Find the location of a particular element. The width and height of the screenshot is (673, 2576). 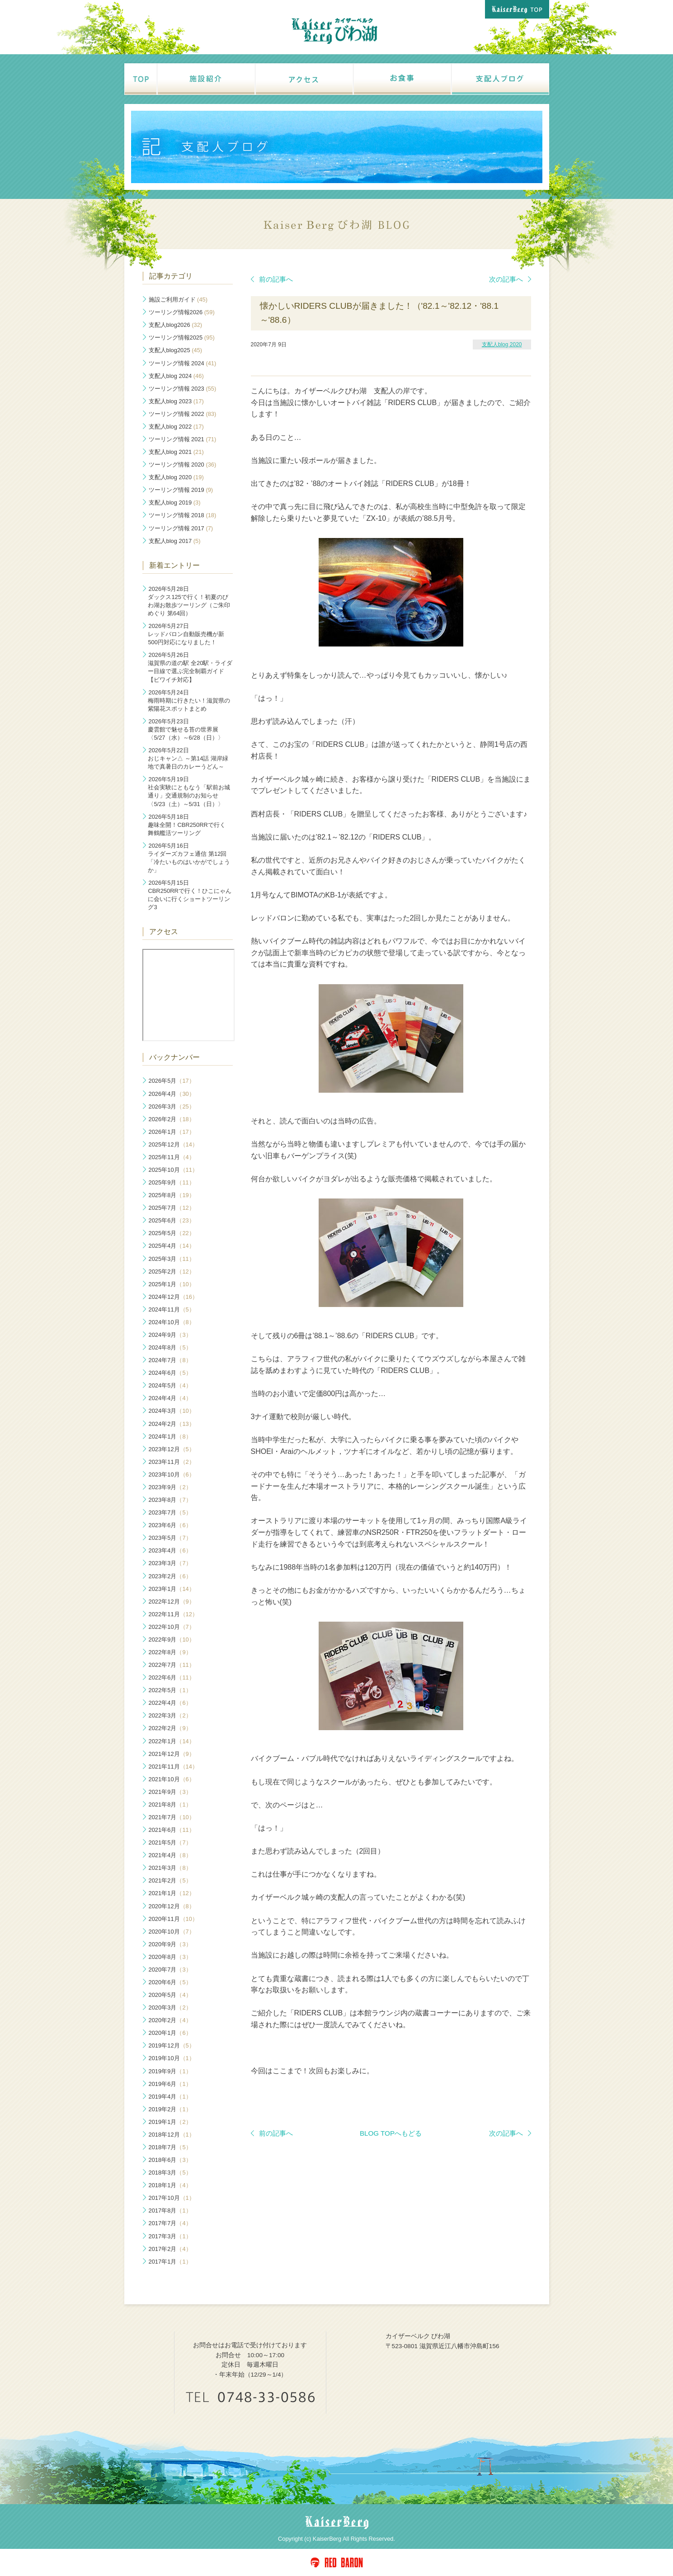

2020年8月 is located at coordinates (170, 1956).